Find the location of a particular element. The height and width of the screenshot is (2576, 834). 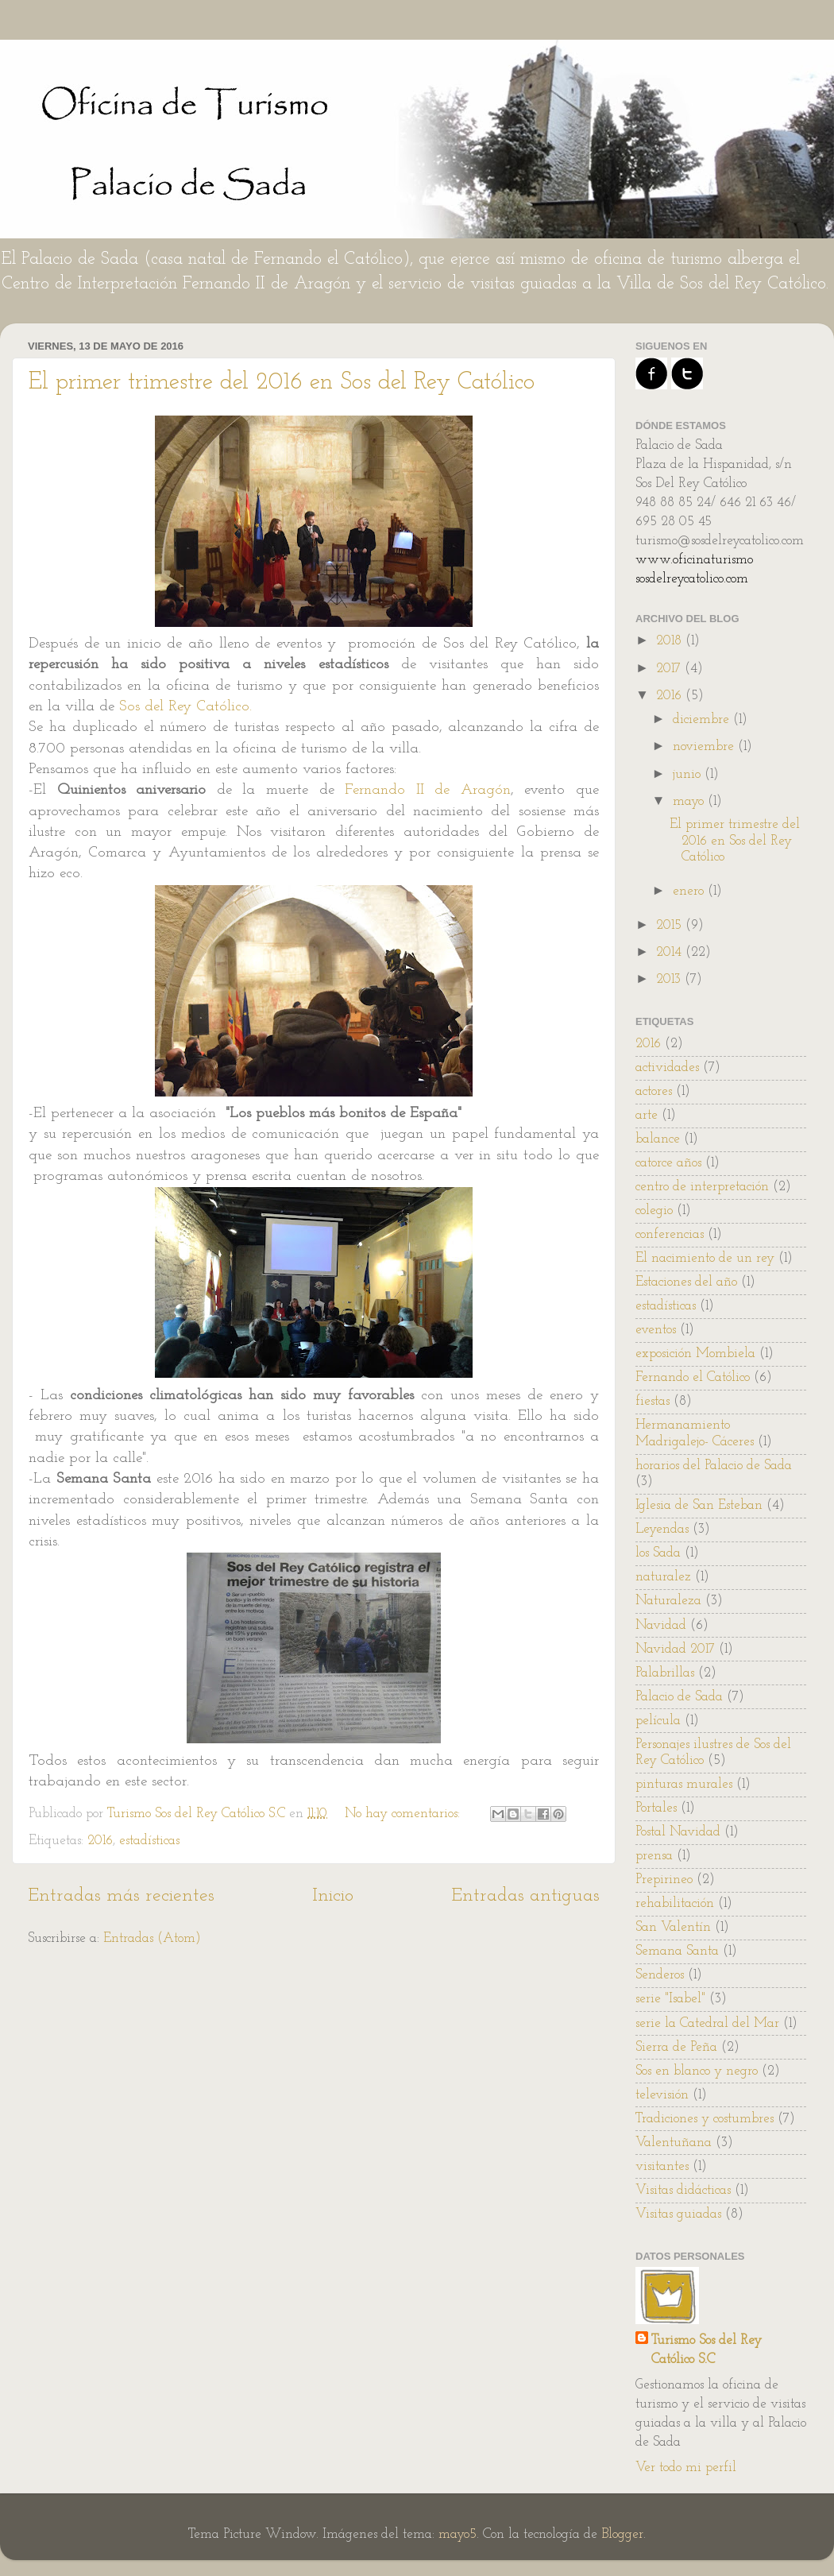

actividades is located at coordinates (667, 1067).